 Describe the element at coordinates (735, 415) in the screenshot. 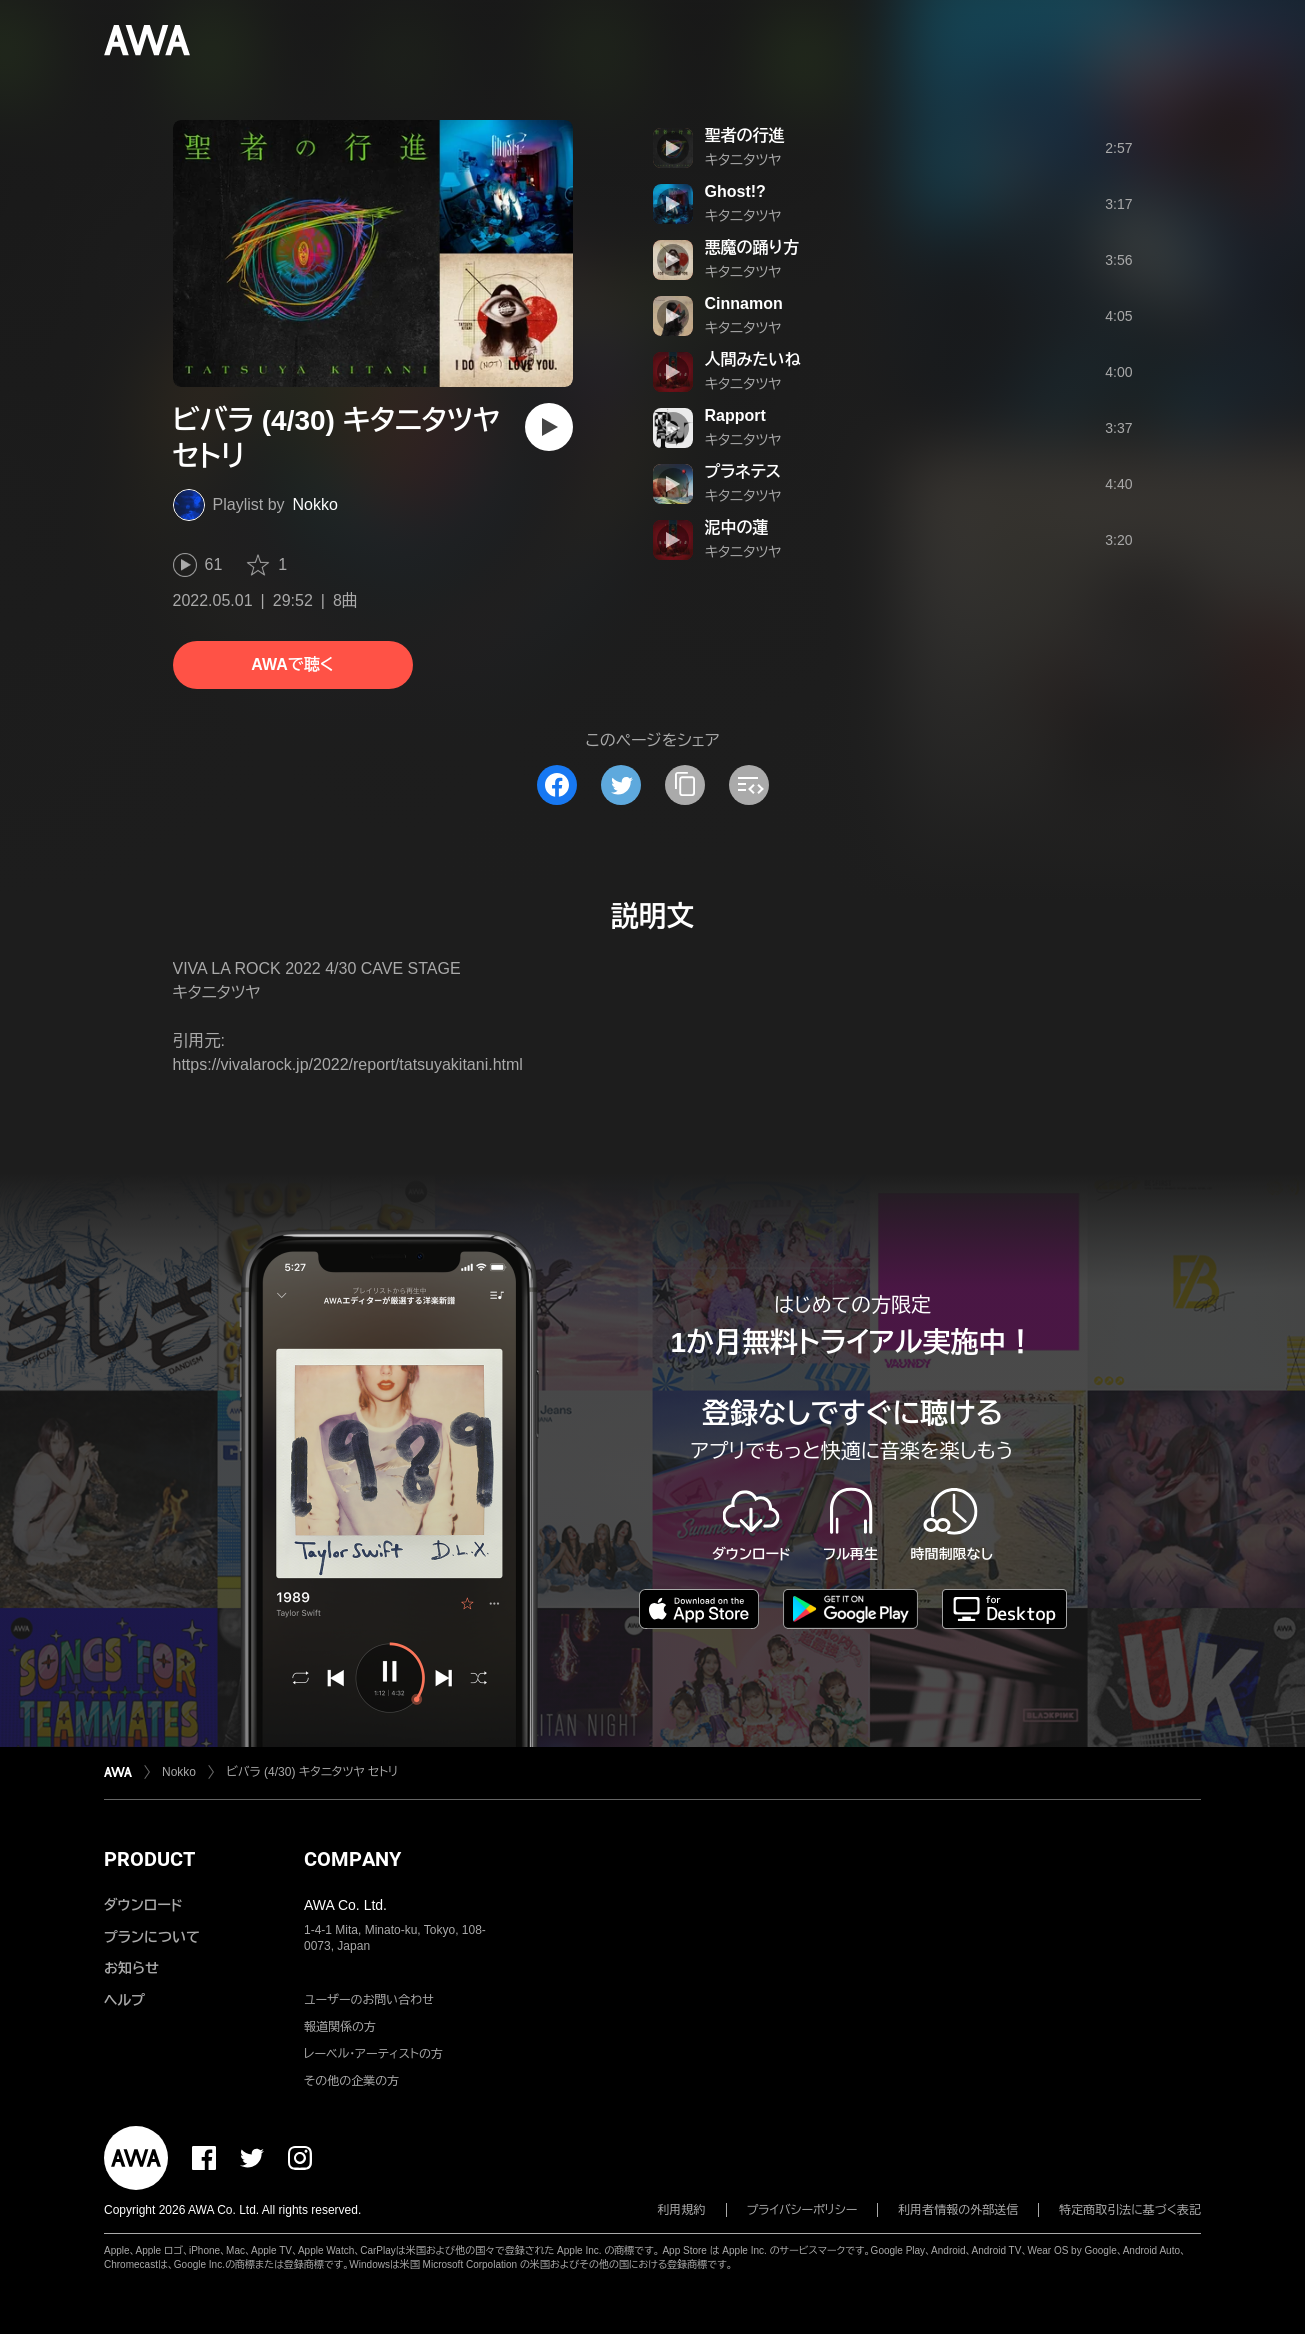

I see `Rapport` at that location.